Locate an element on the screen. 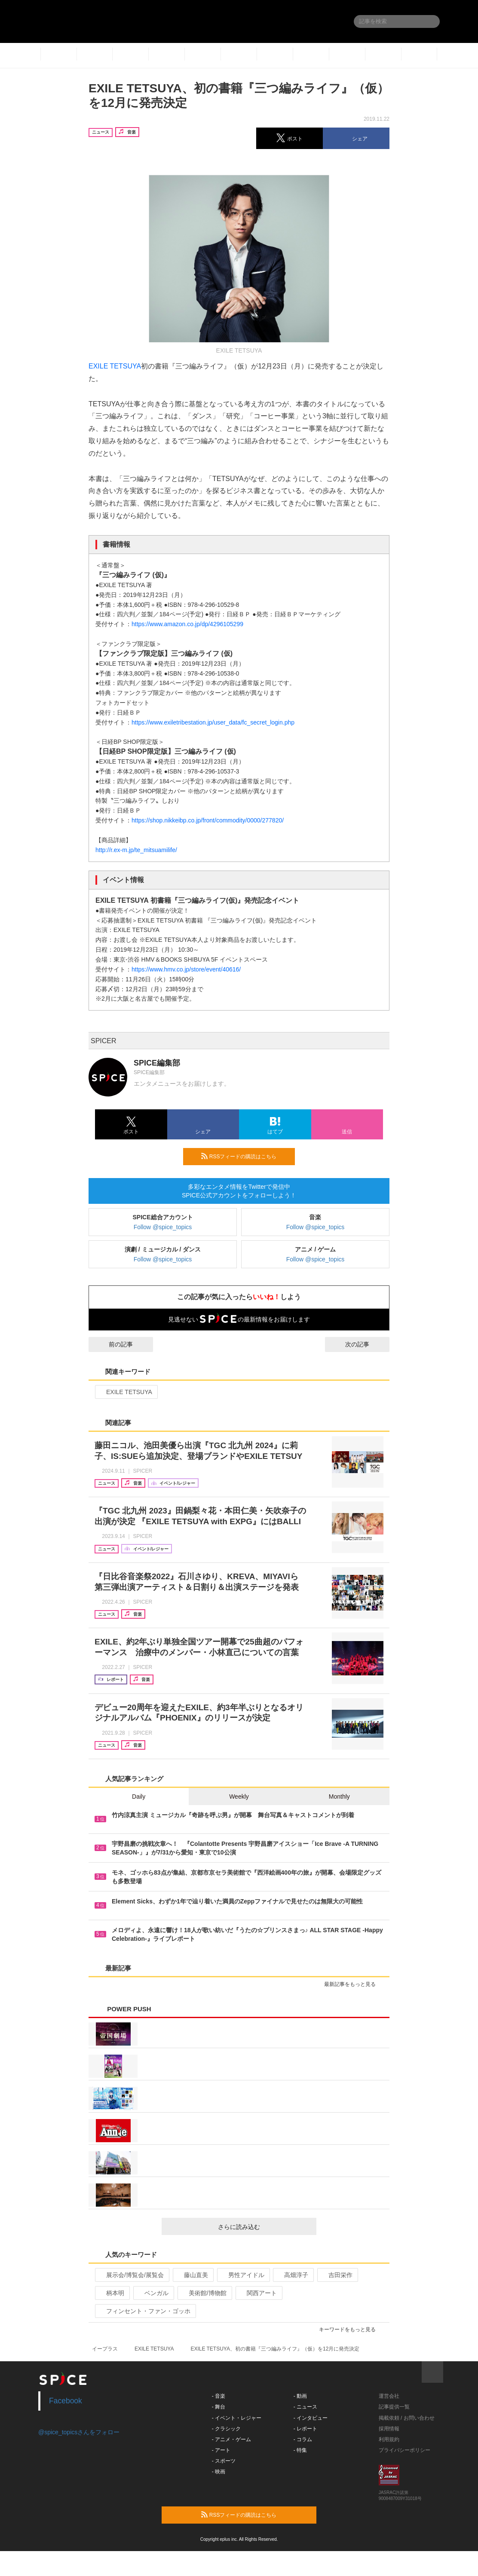 This screenshot has height=2576, width=478. 利用規約 is located at coordinates (389, 2439).